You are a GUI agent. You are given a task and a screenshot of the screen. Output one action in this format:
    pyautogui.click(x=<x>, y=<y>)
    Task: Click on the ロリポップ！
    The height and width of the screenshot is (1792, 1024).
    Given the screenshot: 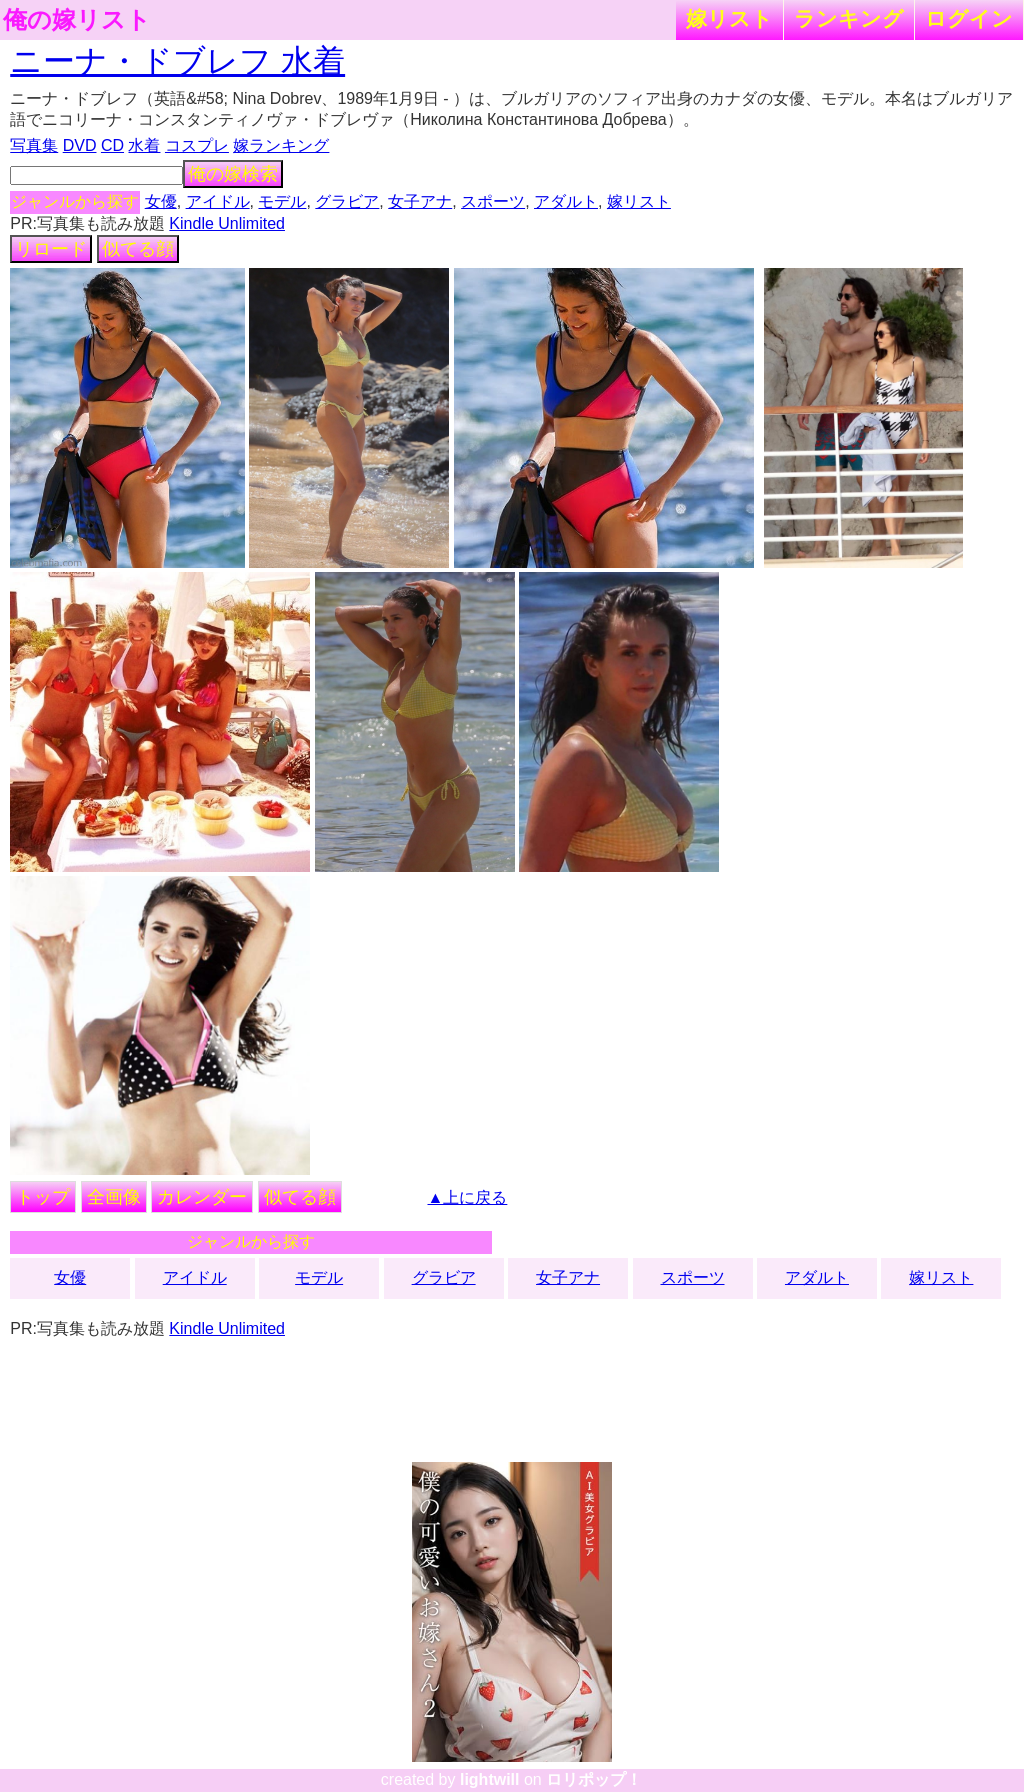 What is the action you would take?
    pyautogui.click(x=594, y=1779)
    